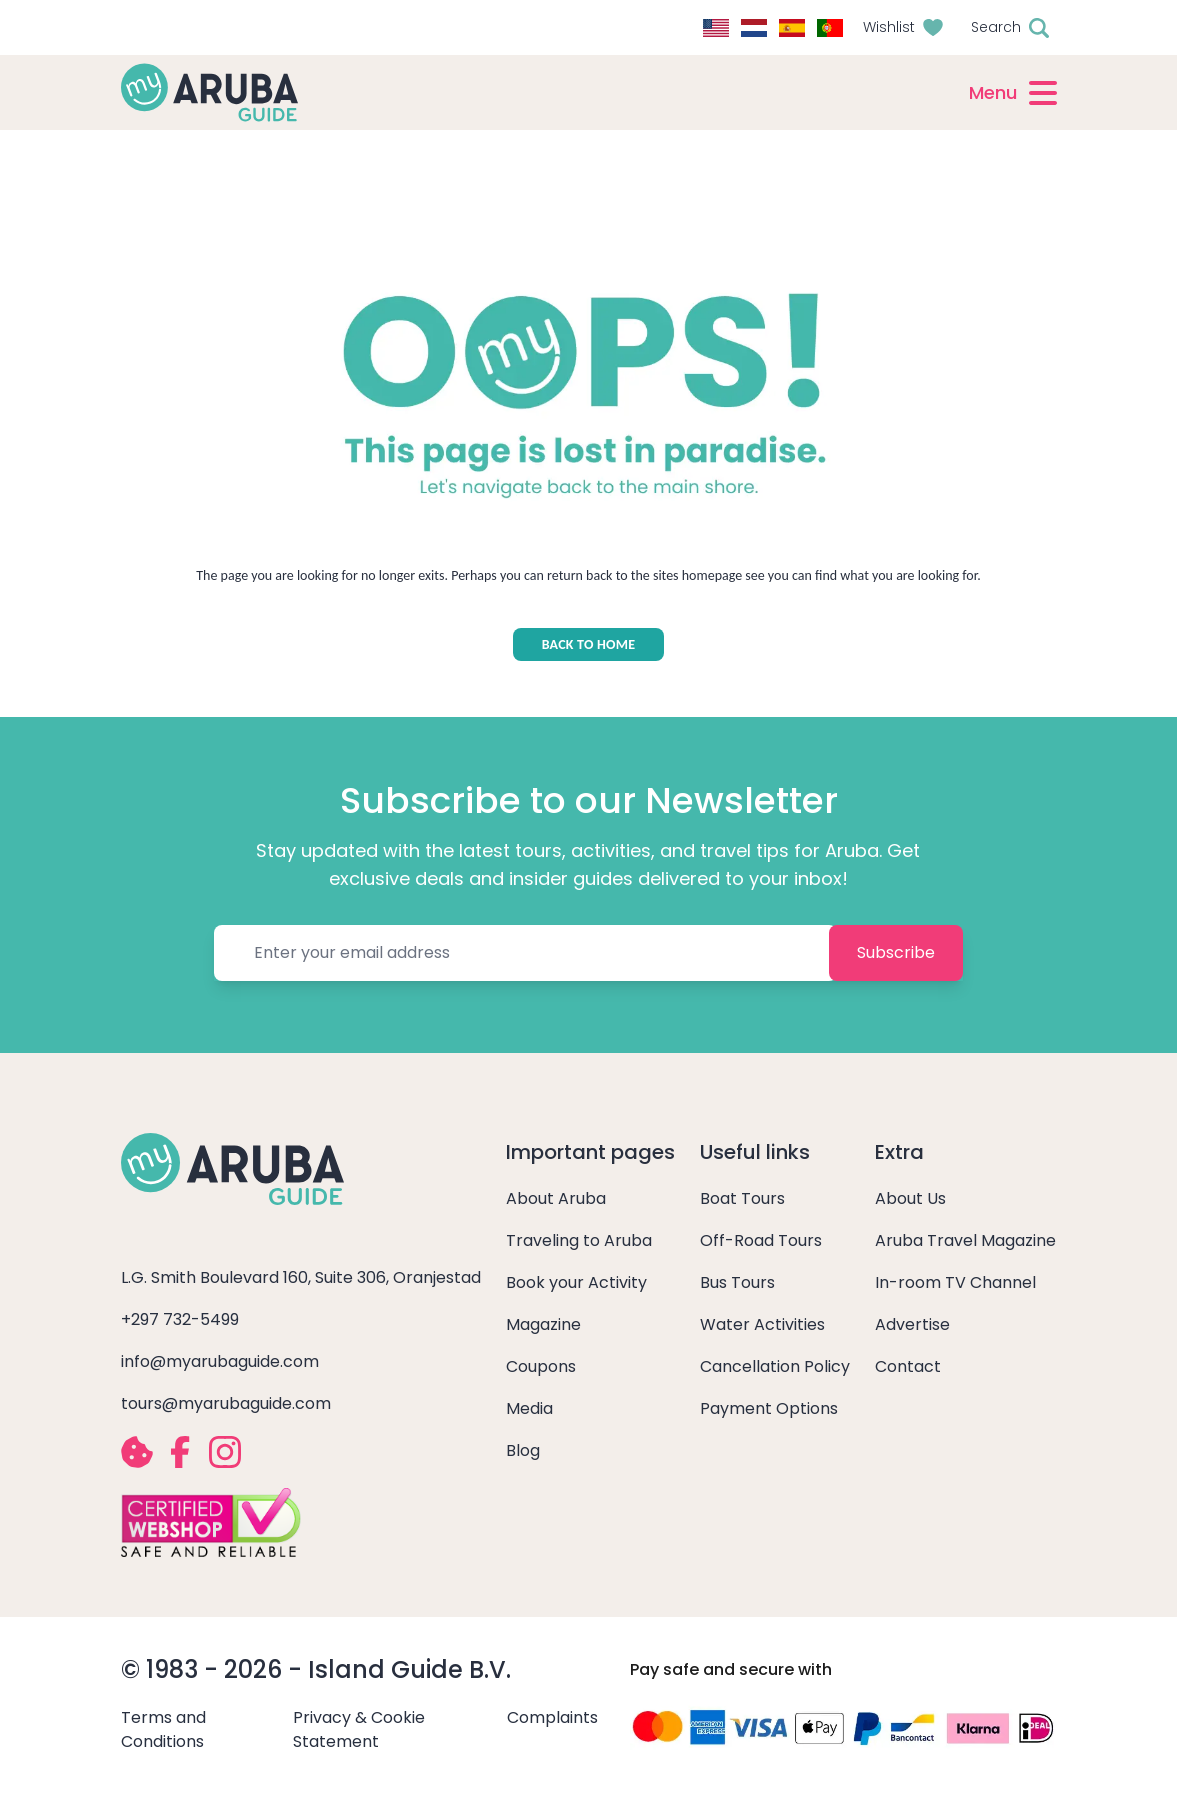  I want to click on +297 732-5499, so click(180, 1319).